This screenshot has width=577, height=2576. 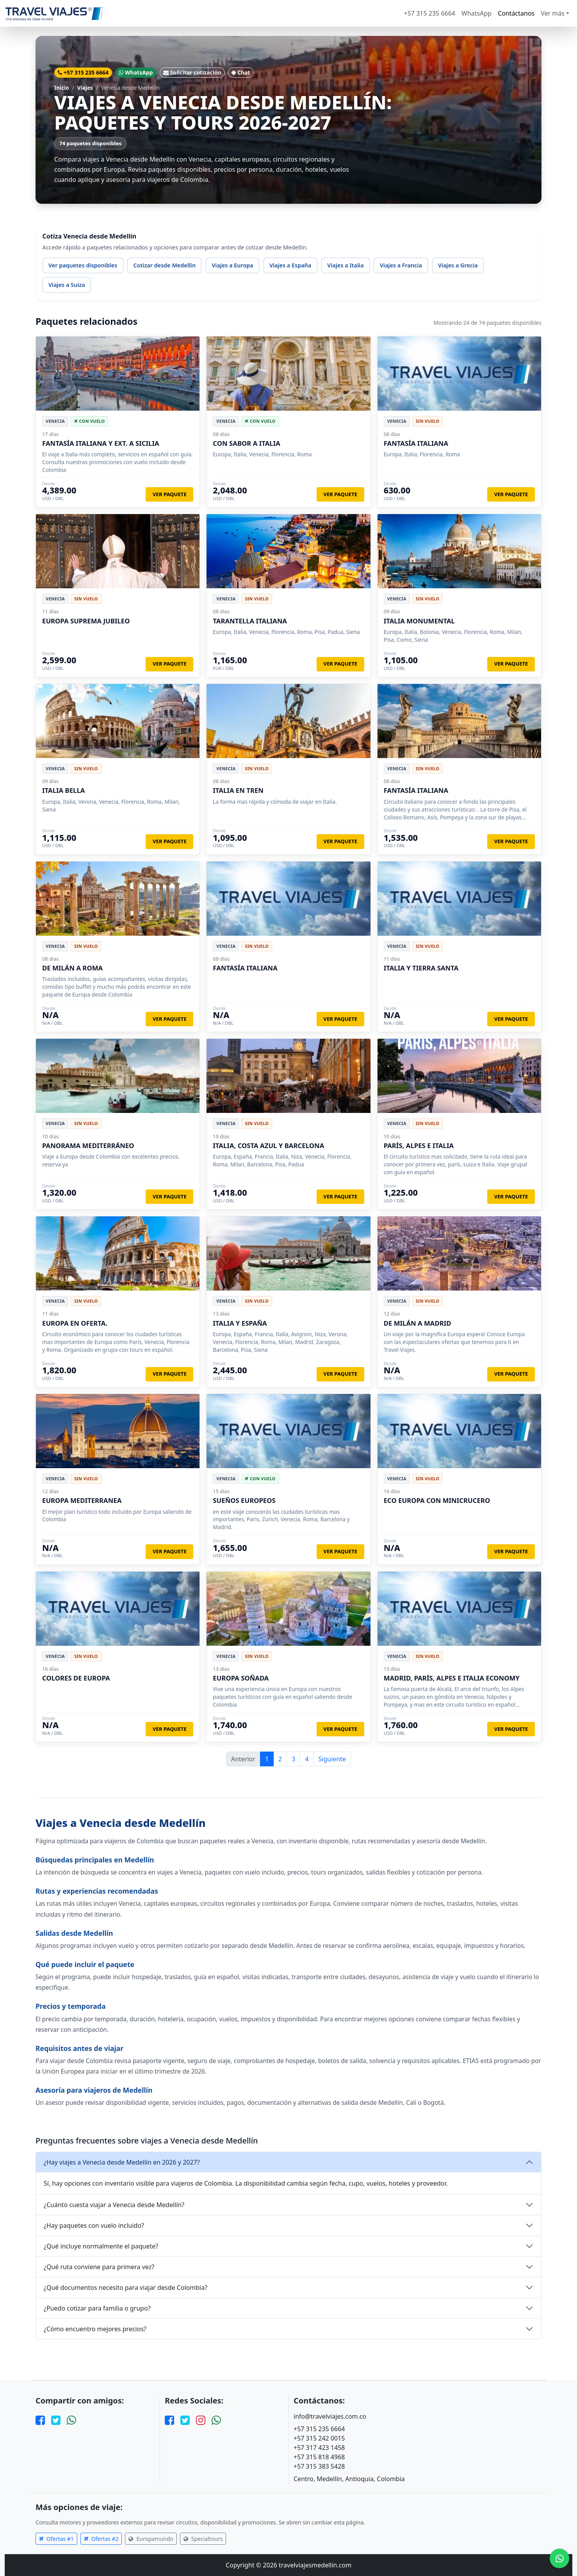 I want to click on ¿Qué ruta conviene para primera vez?, so click(x=99, y=2267).